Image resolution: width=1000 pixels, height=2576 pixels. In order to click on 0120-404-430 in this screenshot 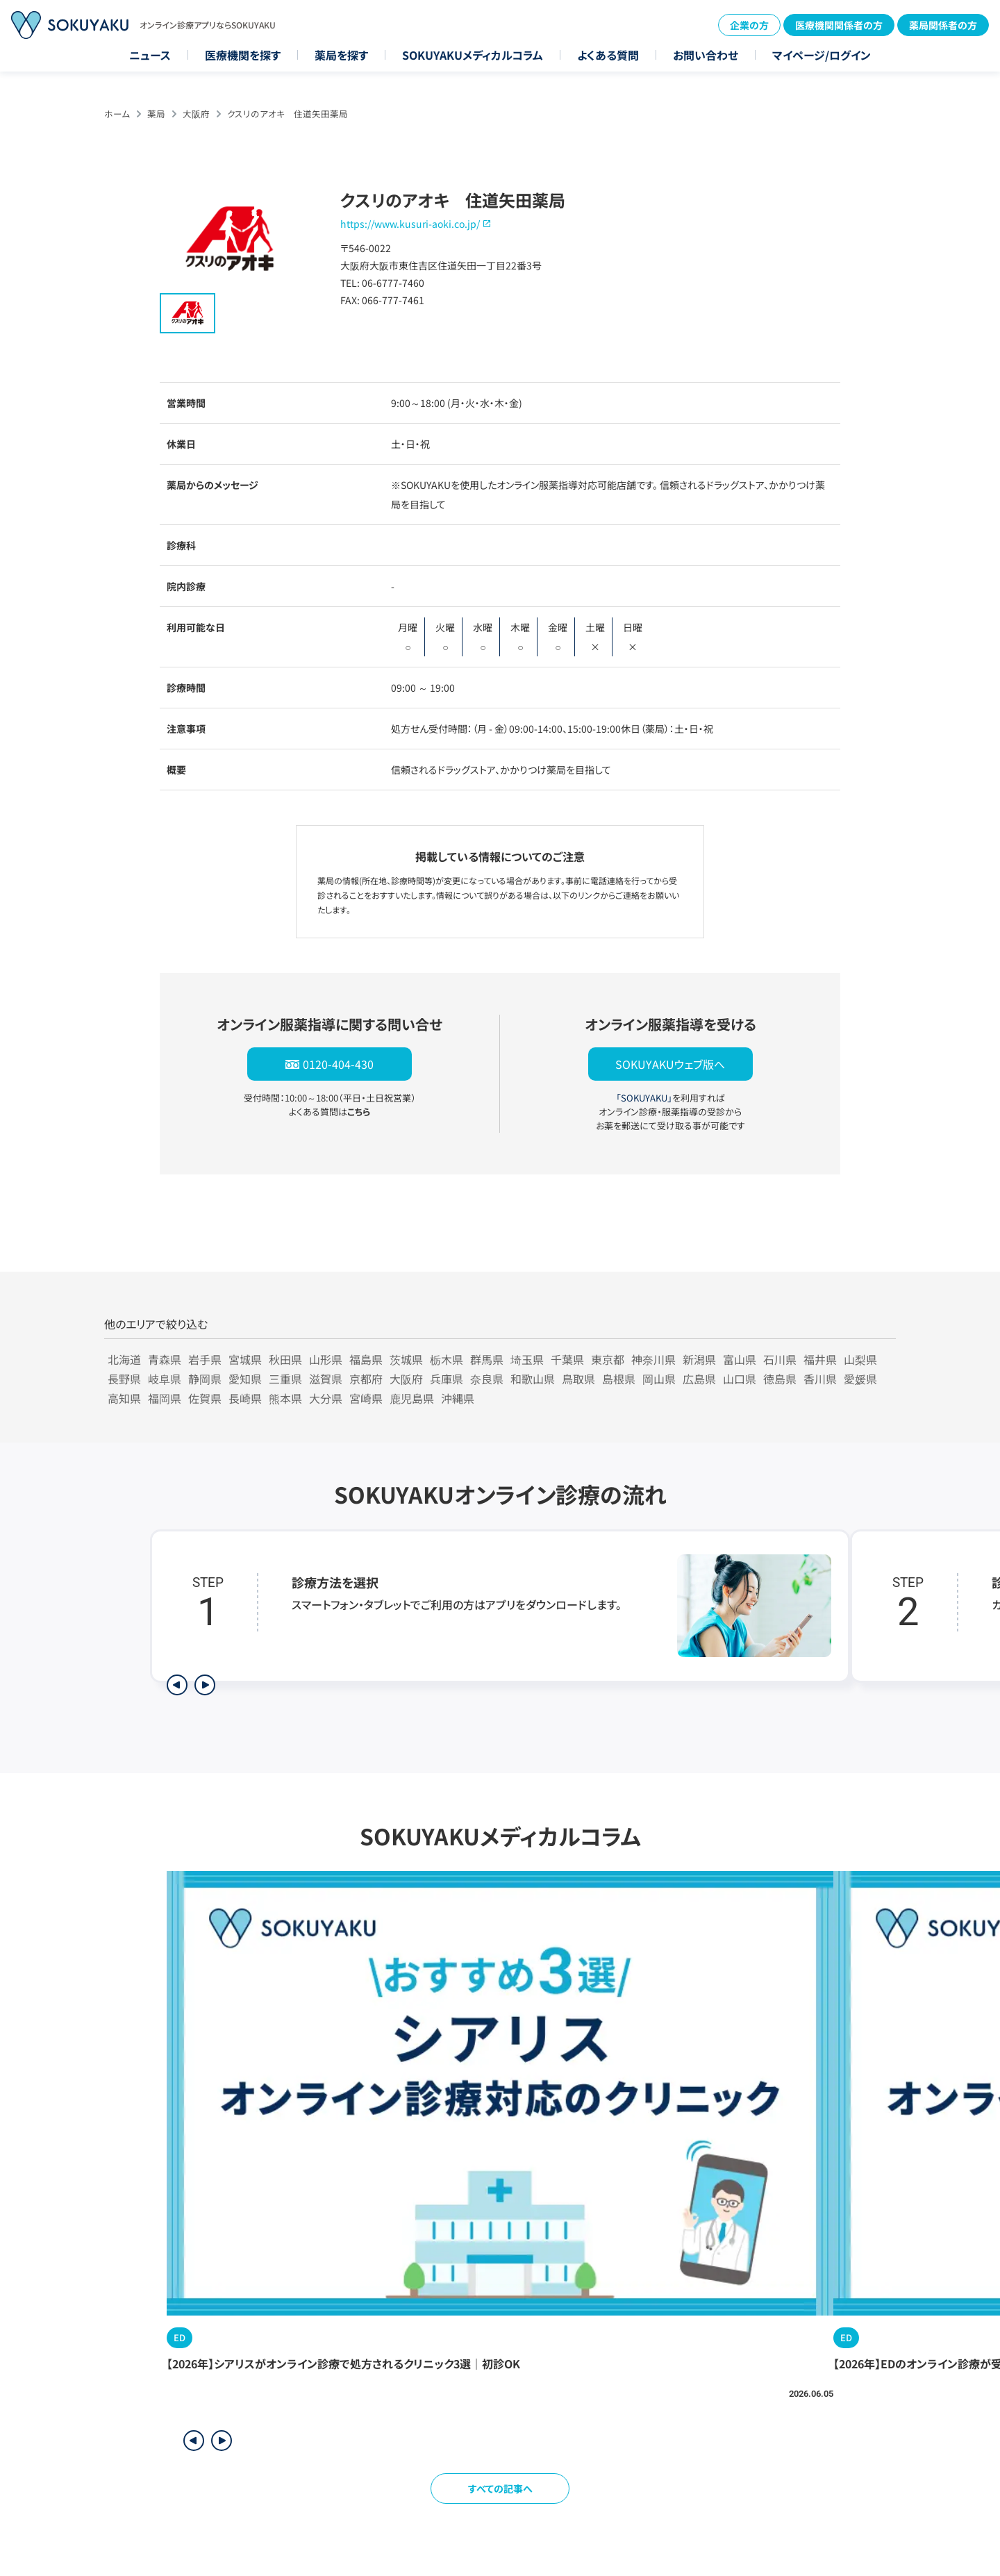, I will do `click(338, 1064)`.